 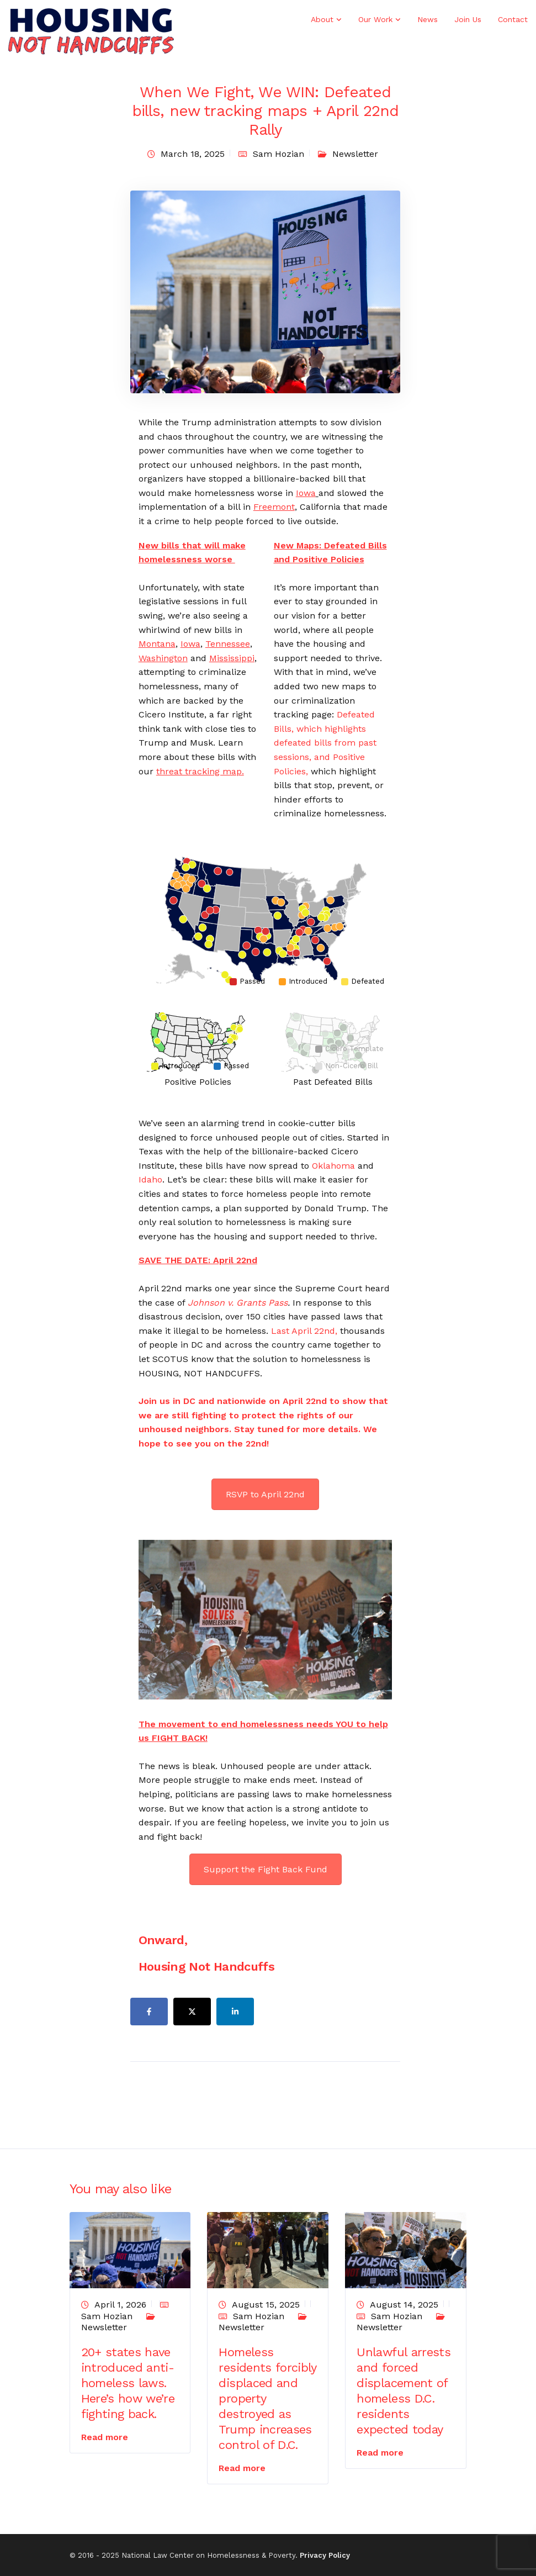 What do you see at coordinates (325, 742) in the screenshot?
I see `Defeated Bills, which highlights defeated bills from past sessions, and Positive Policies,` at bounding box center [325, 742].